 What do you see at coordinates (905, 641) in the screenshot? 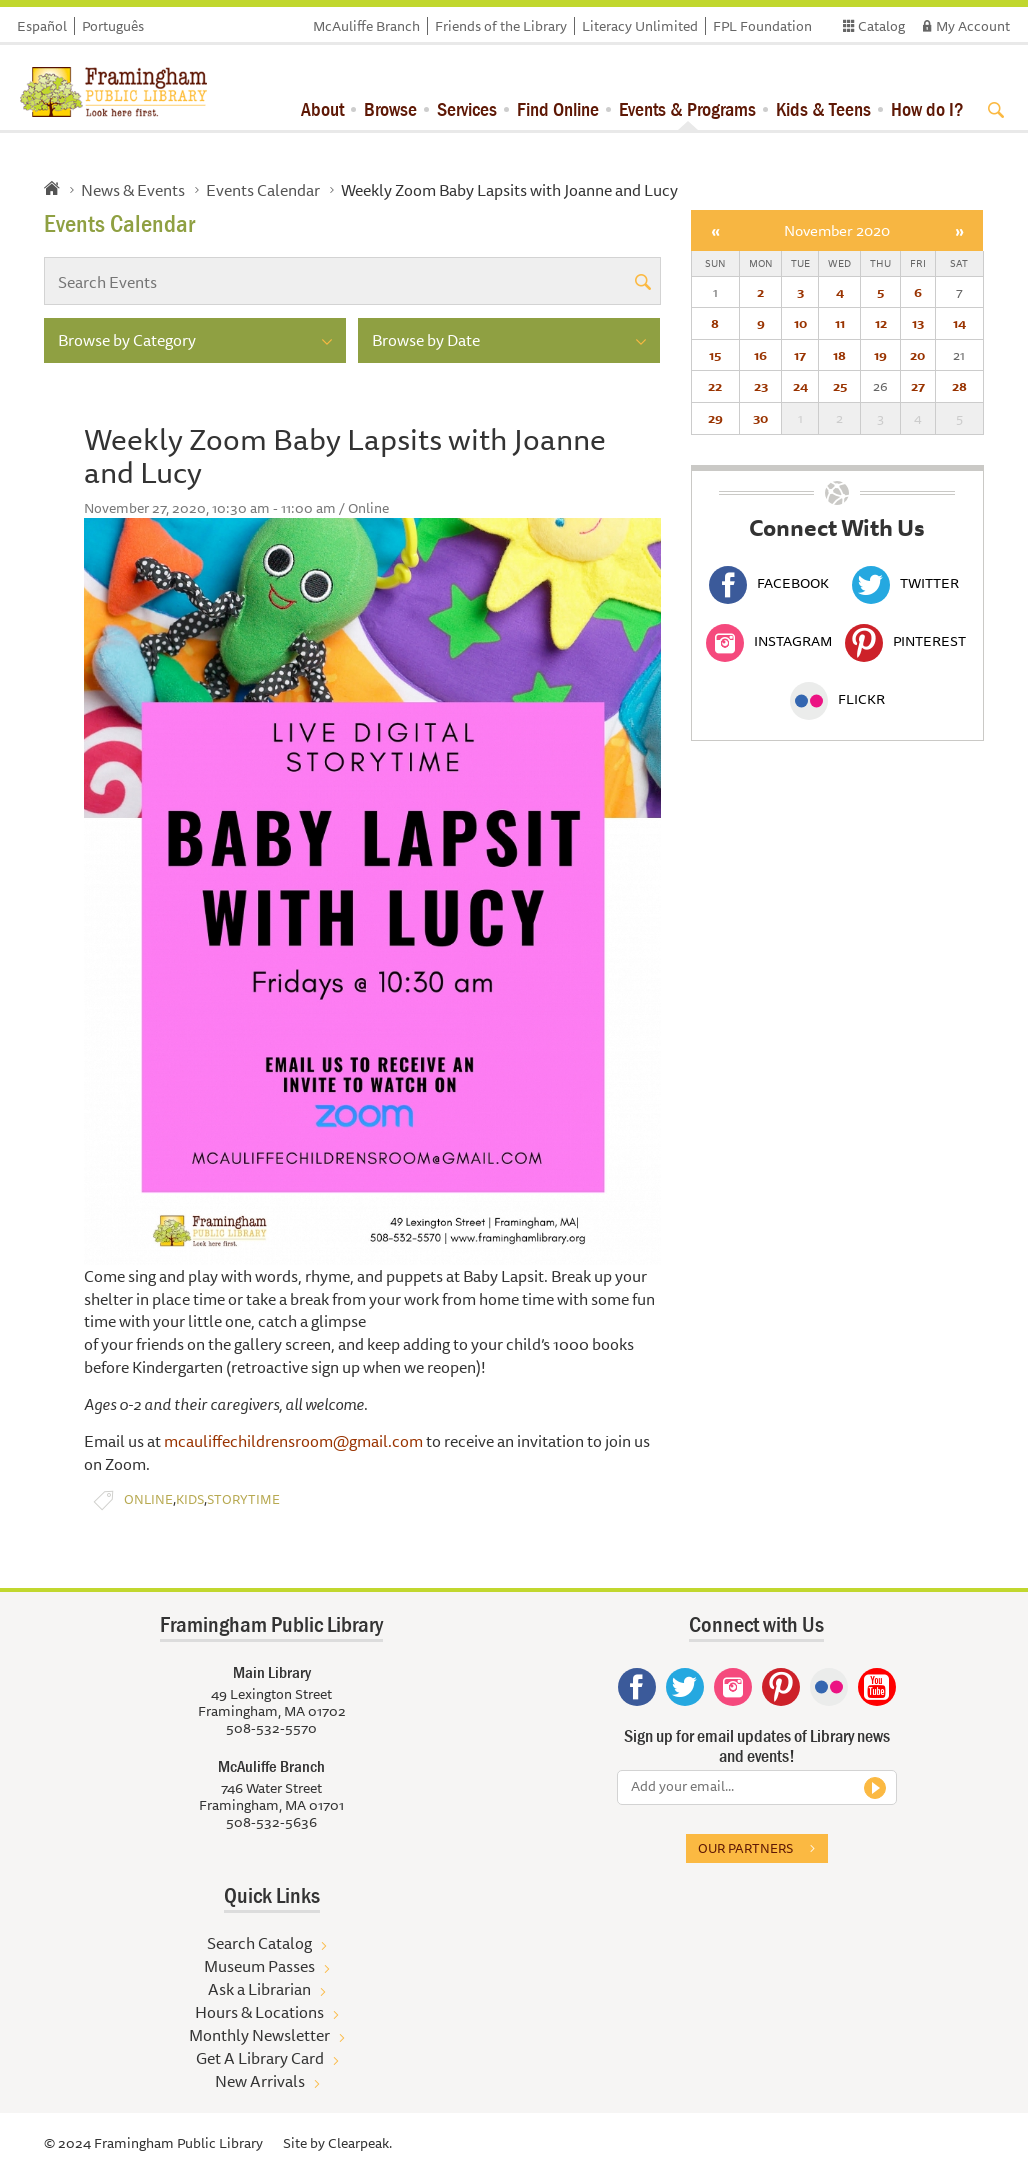
I see `Pinterest` at bounding box center [905, 641].